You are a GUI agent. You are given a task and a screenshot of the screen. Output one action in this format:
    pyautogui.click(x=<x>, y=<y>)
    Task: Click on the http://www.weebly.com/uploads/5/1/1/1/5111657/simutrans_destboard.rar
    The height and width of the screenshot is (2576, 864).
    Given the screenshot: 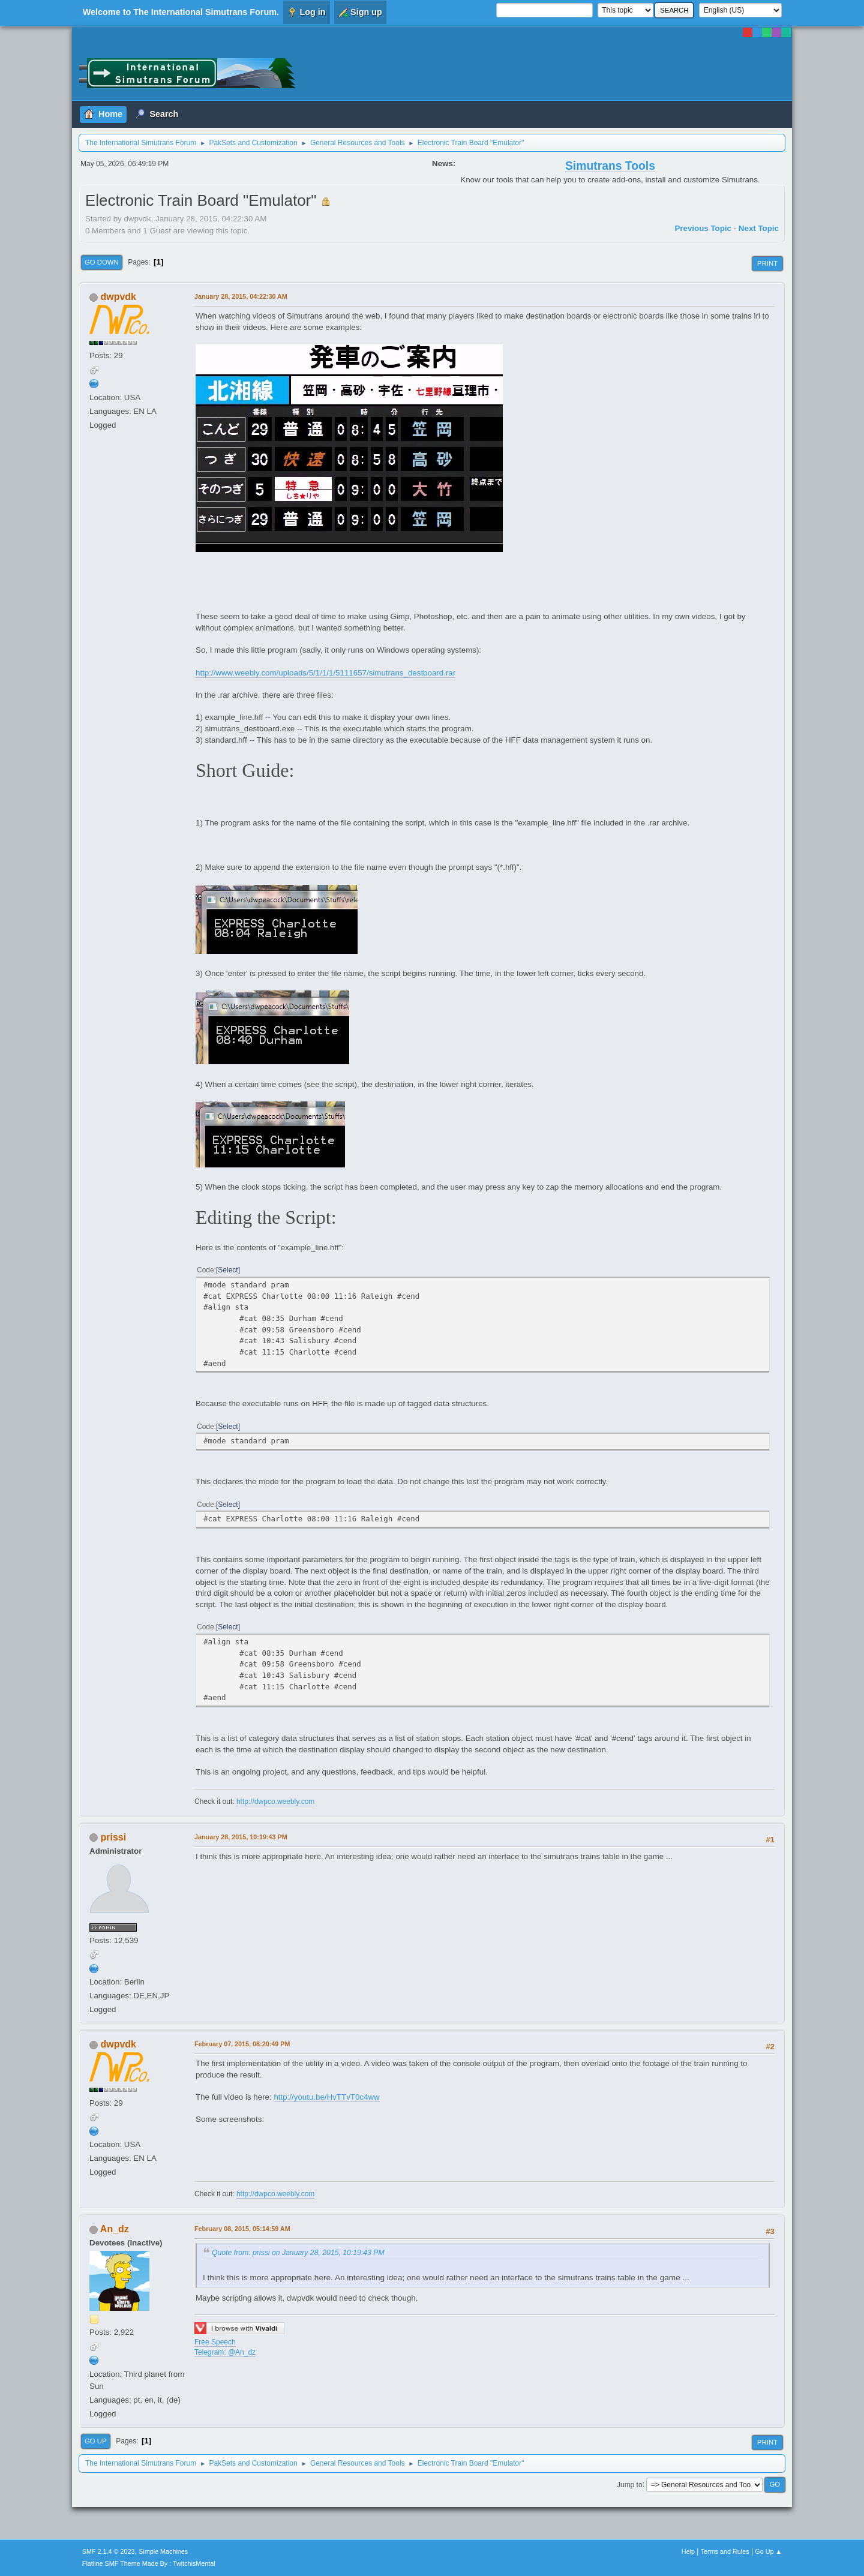 What is the action you would take?
    pyautogui.click(x=325, y=672)
    